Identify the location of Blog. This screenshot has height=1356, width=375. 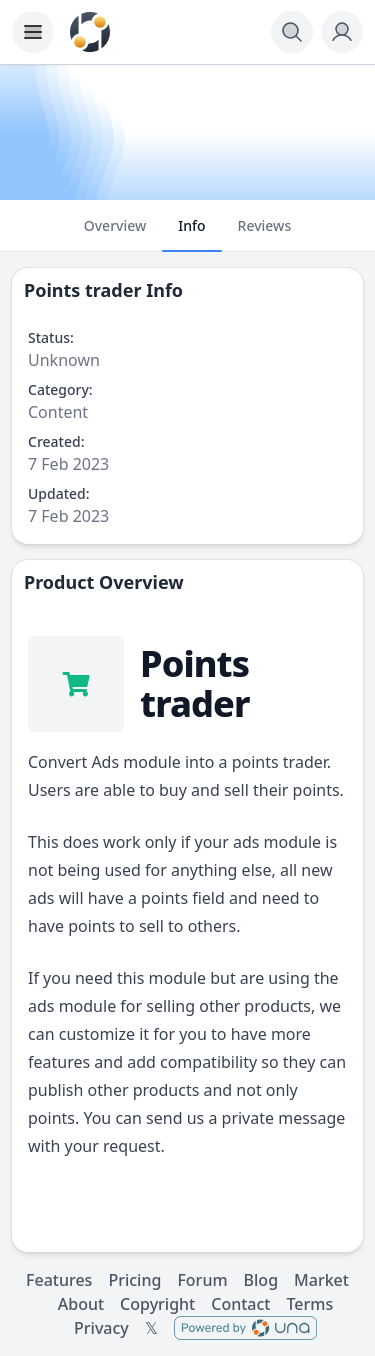
(261, 1280).